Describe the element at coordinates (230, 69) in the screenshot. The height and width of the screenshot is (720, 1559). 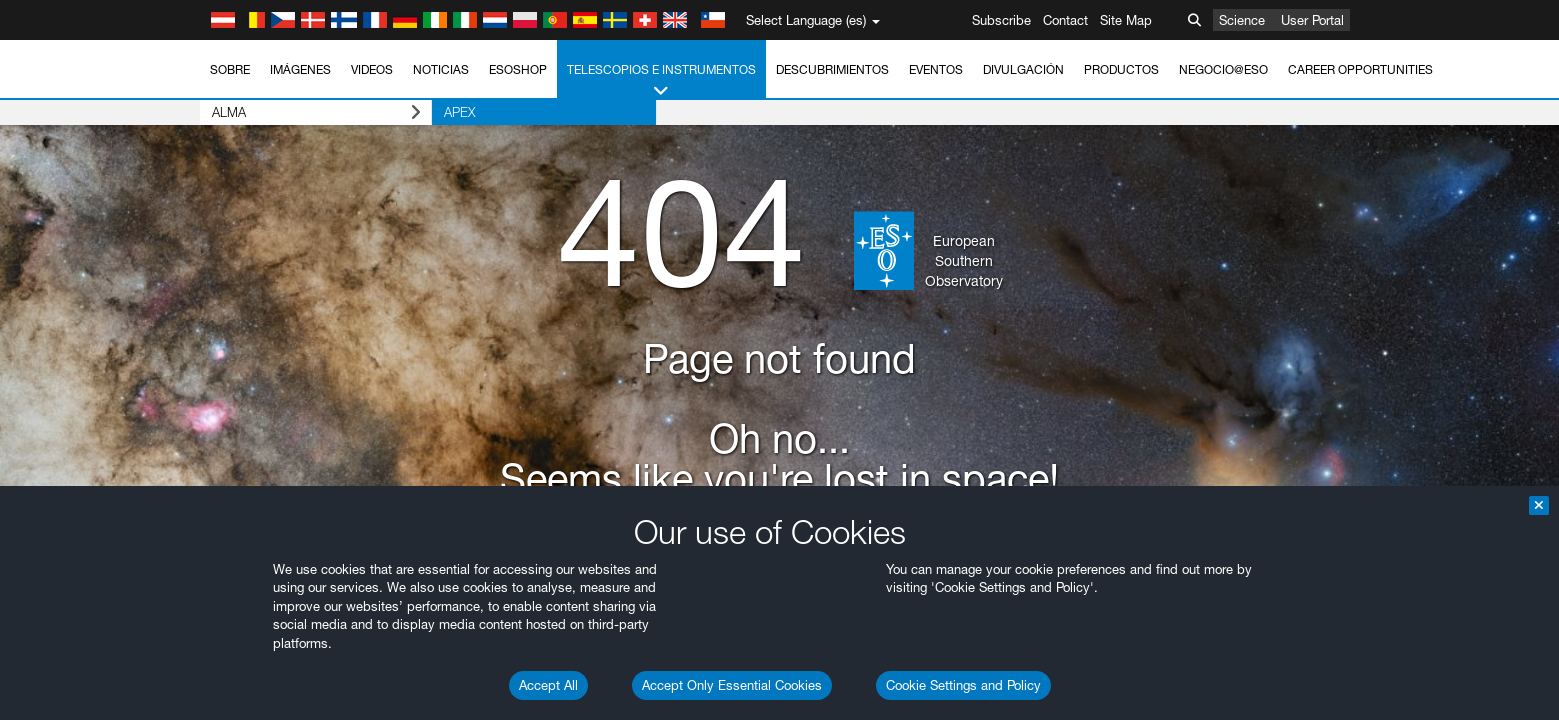
I see `Sobre` at that location.